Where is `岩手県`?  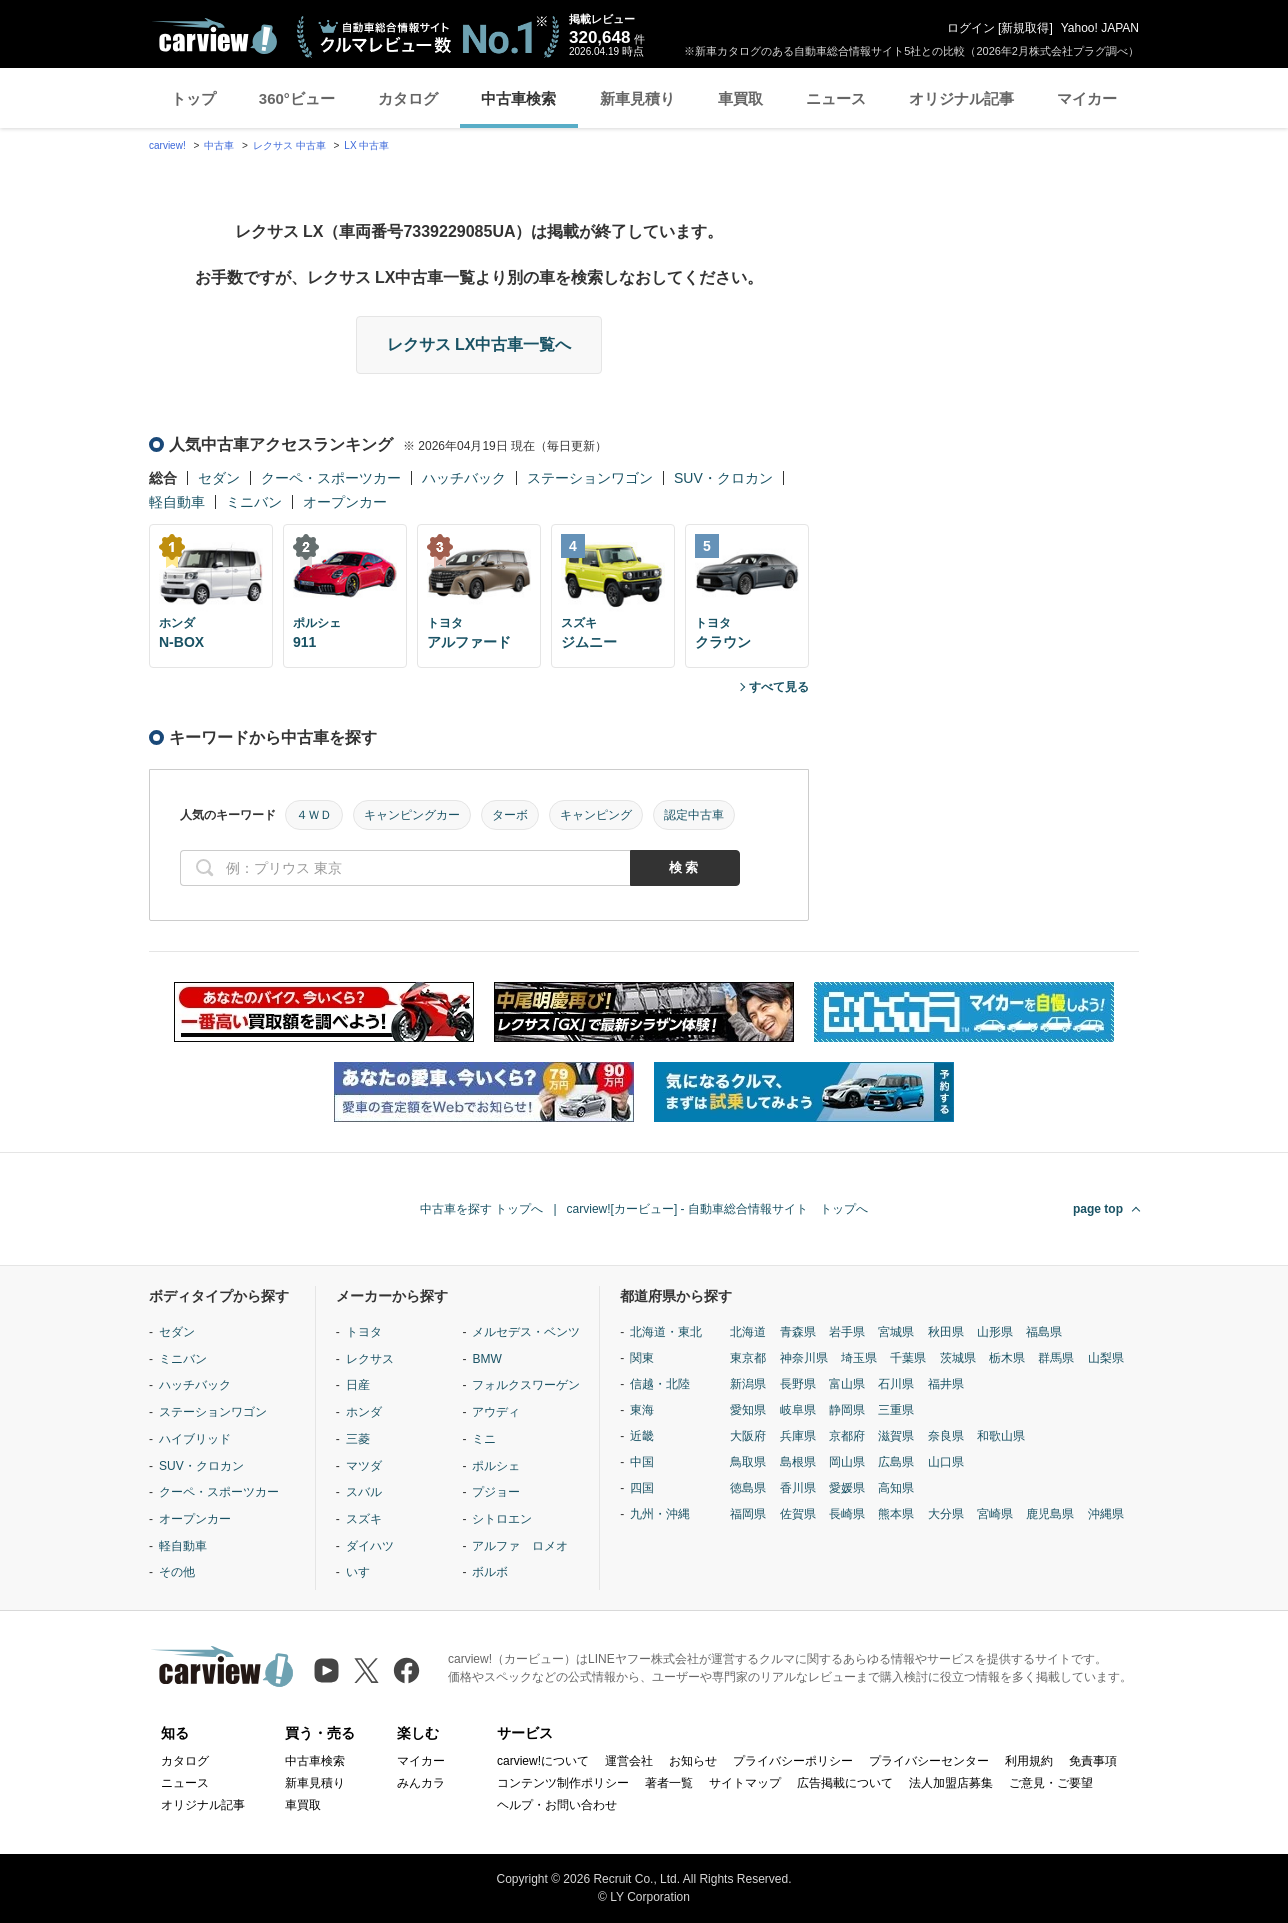 岩手県 is located at coordinates (847, 1332).